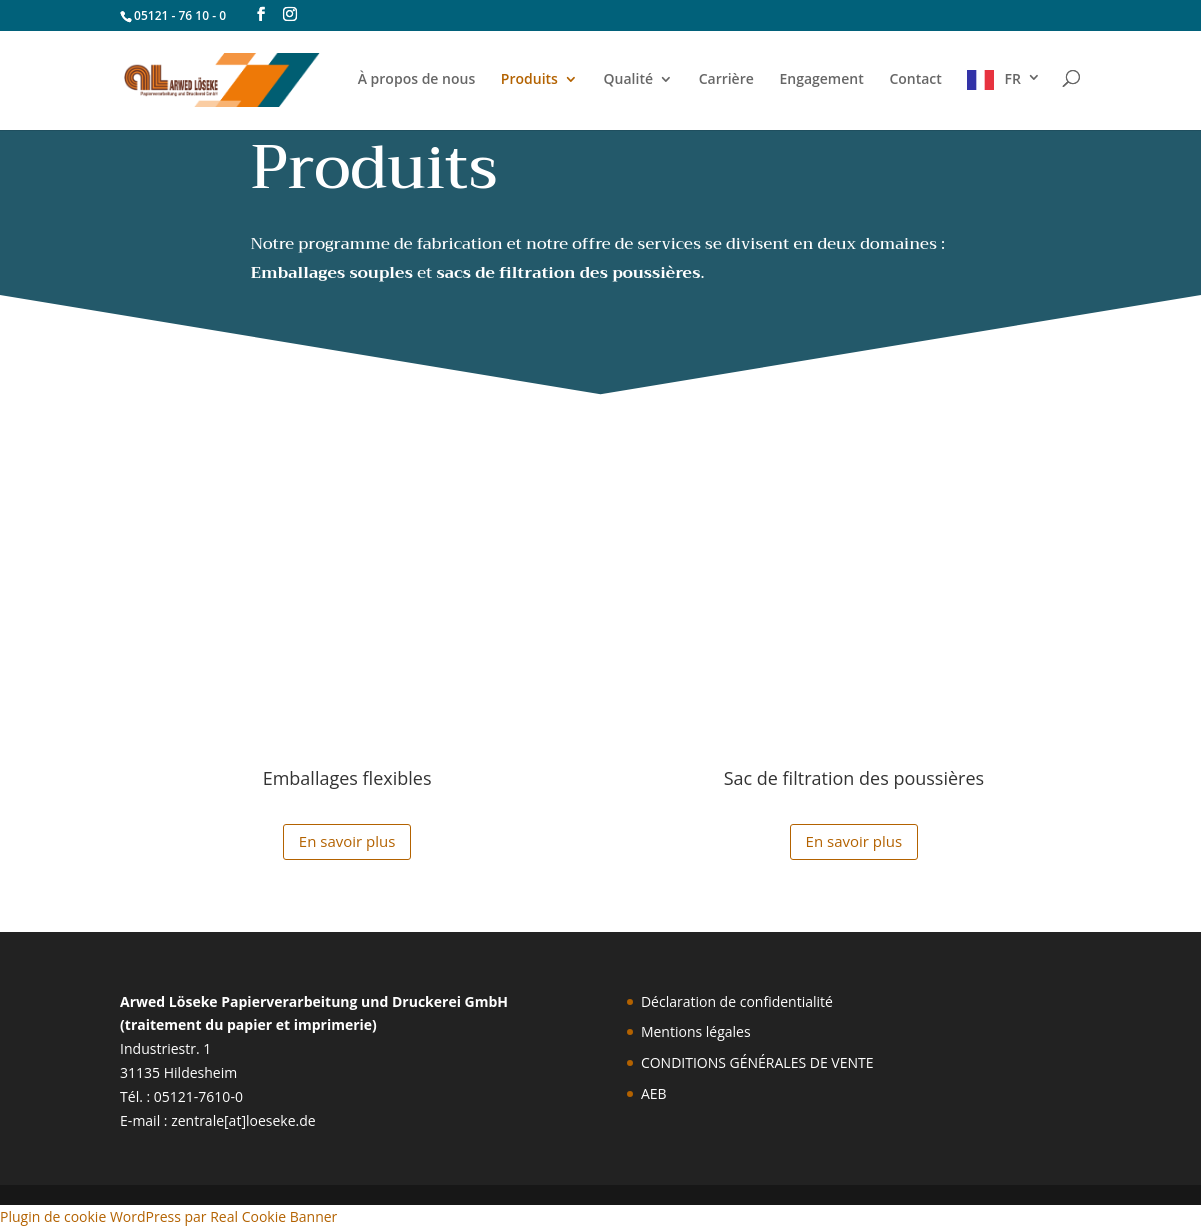 This screenshot has height=1229, width=1201. Describe the element at coordinates (168, 1216) in the screenshot. I see `Plugin de cookie WordPress par Real Cookie Banner` at that location.